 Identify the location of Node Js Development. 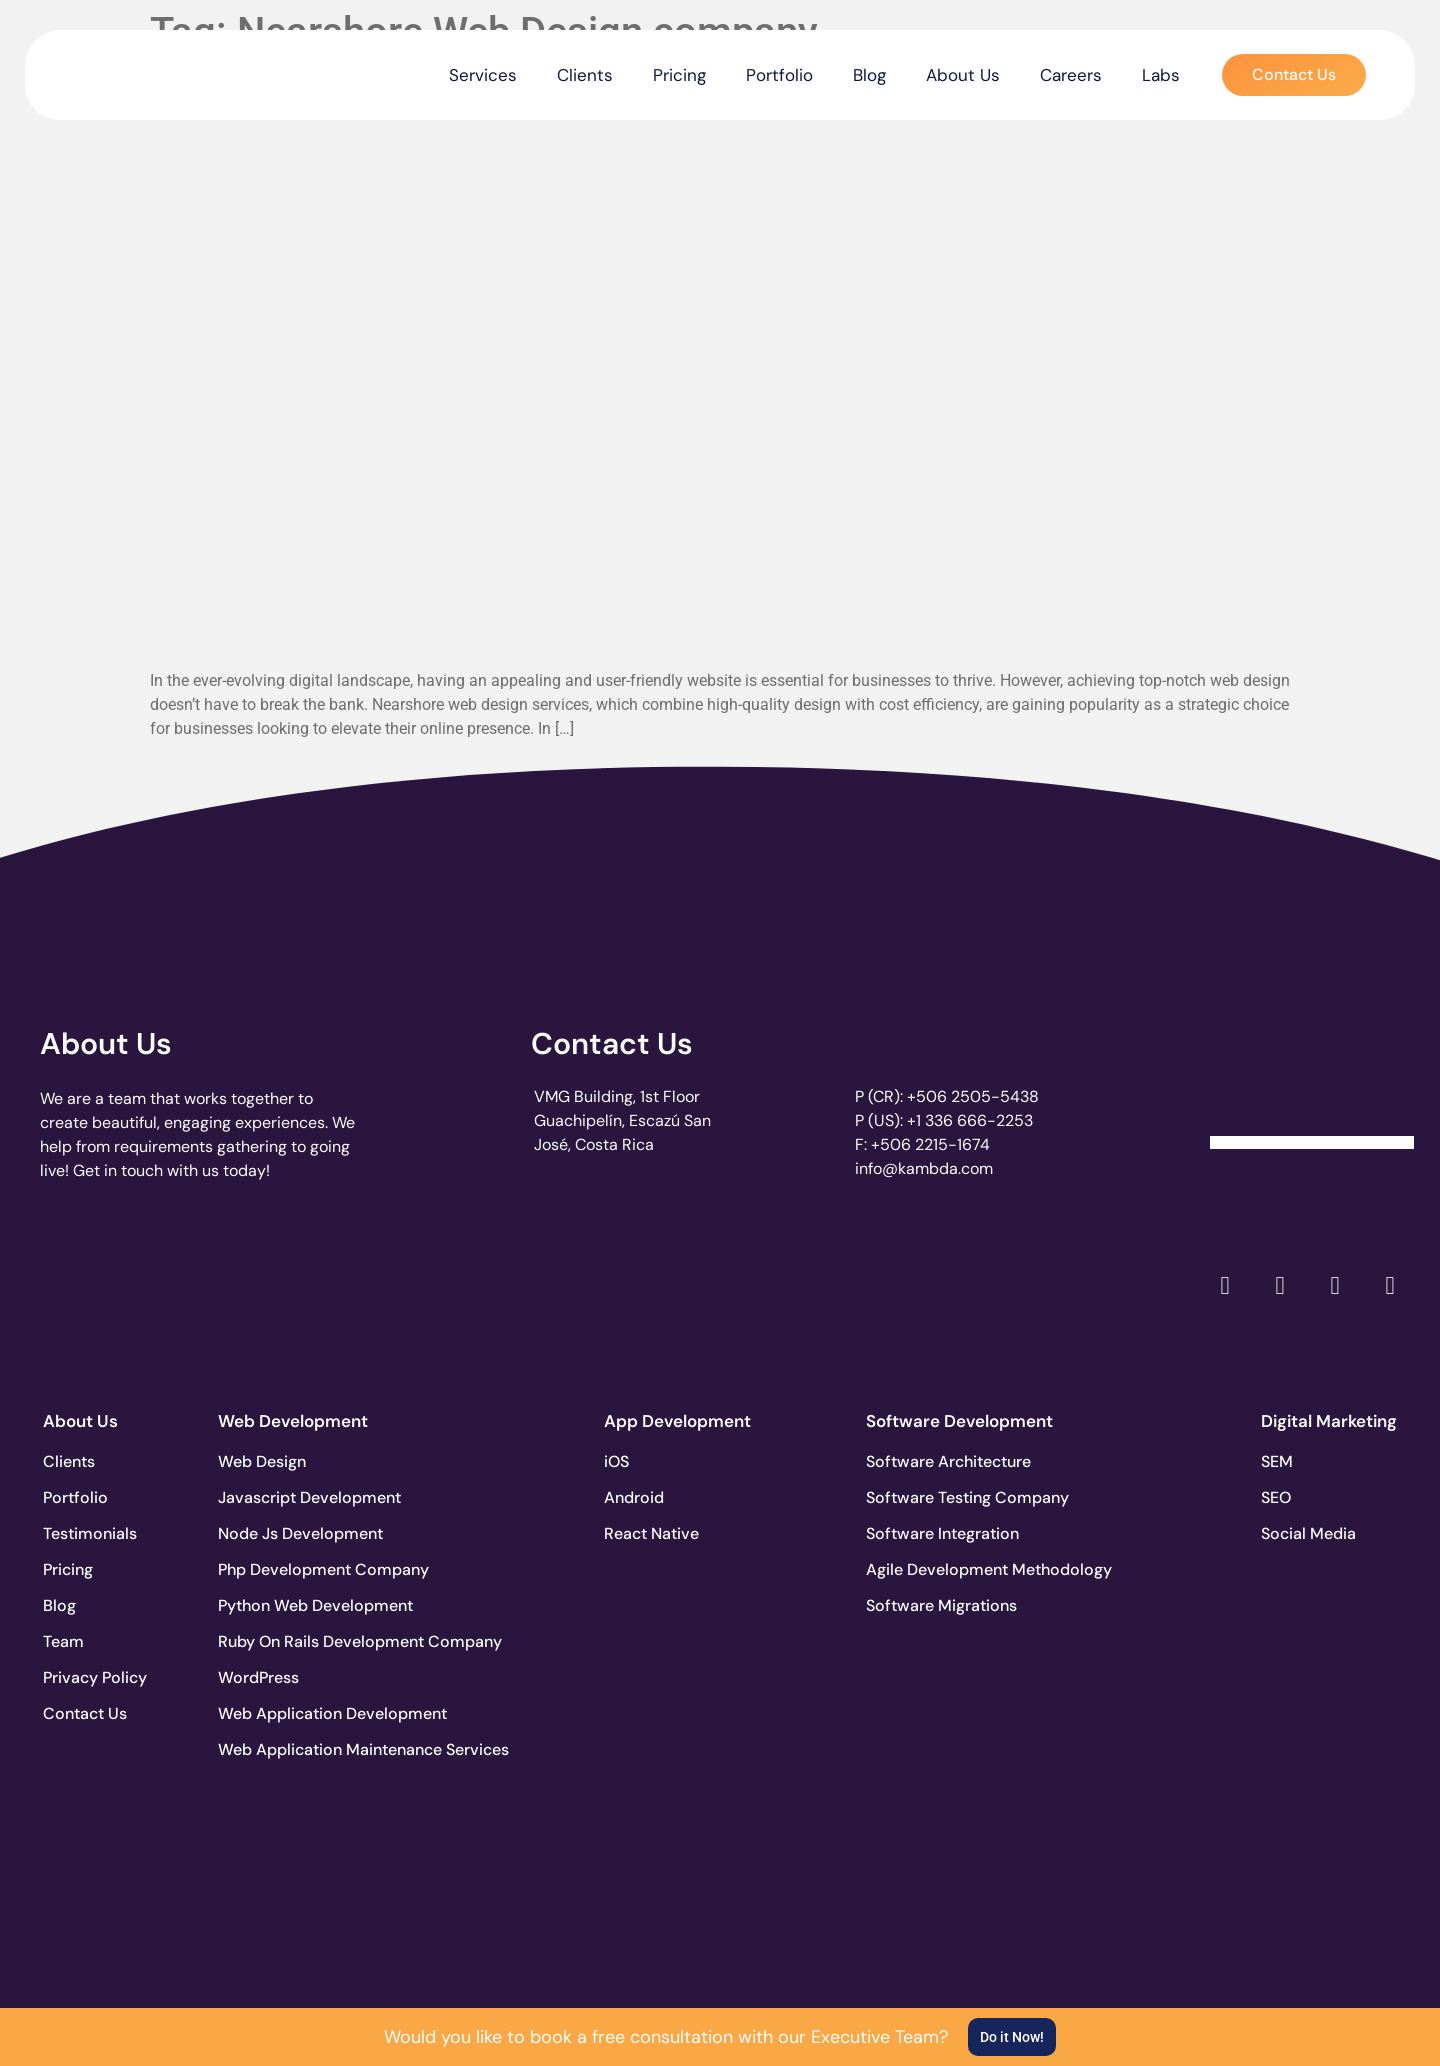
(292, 1533).